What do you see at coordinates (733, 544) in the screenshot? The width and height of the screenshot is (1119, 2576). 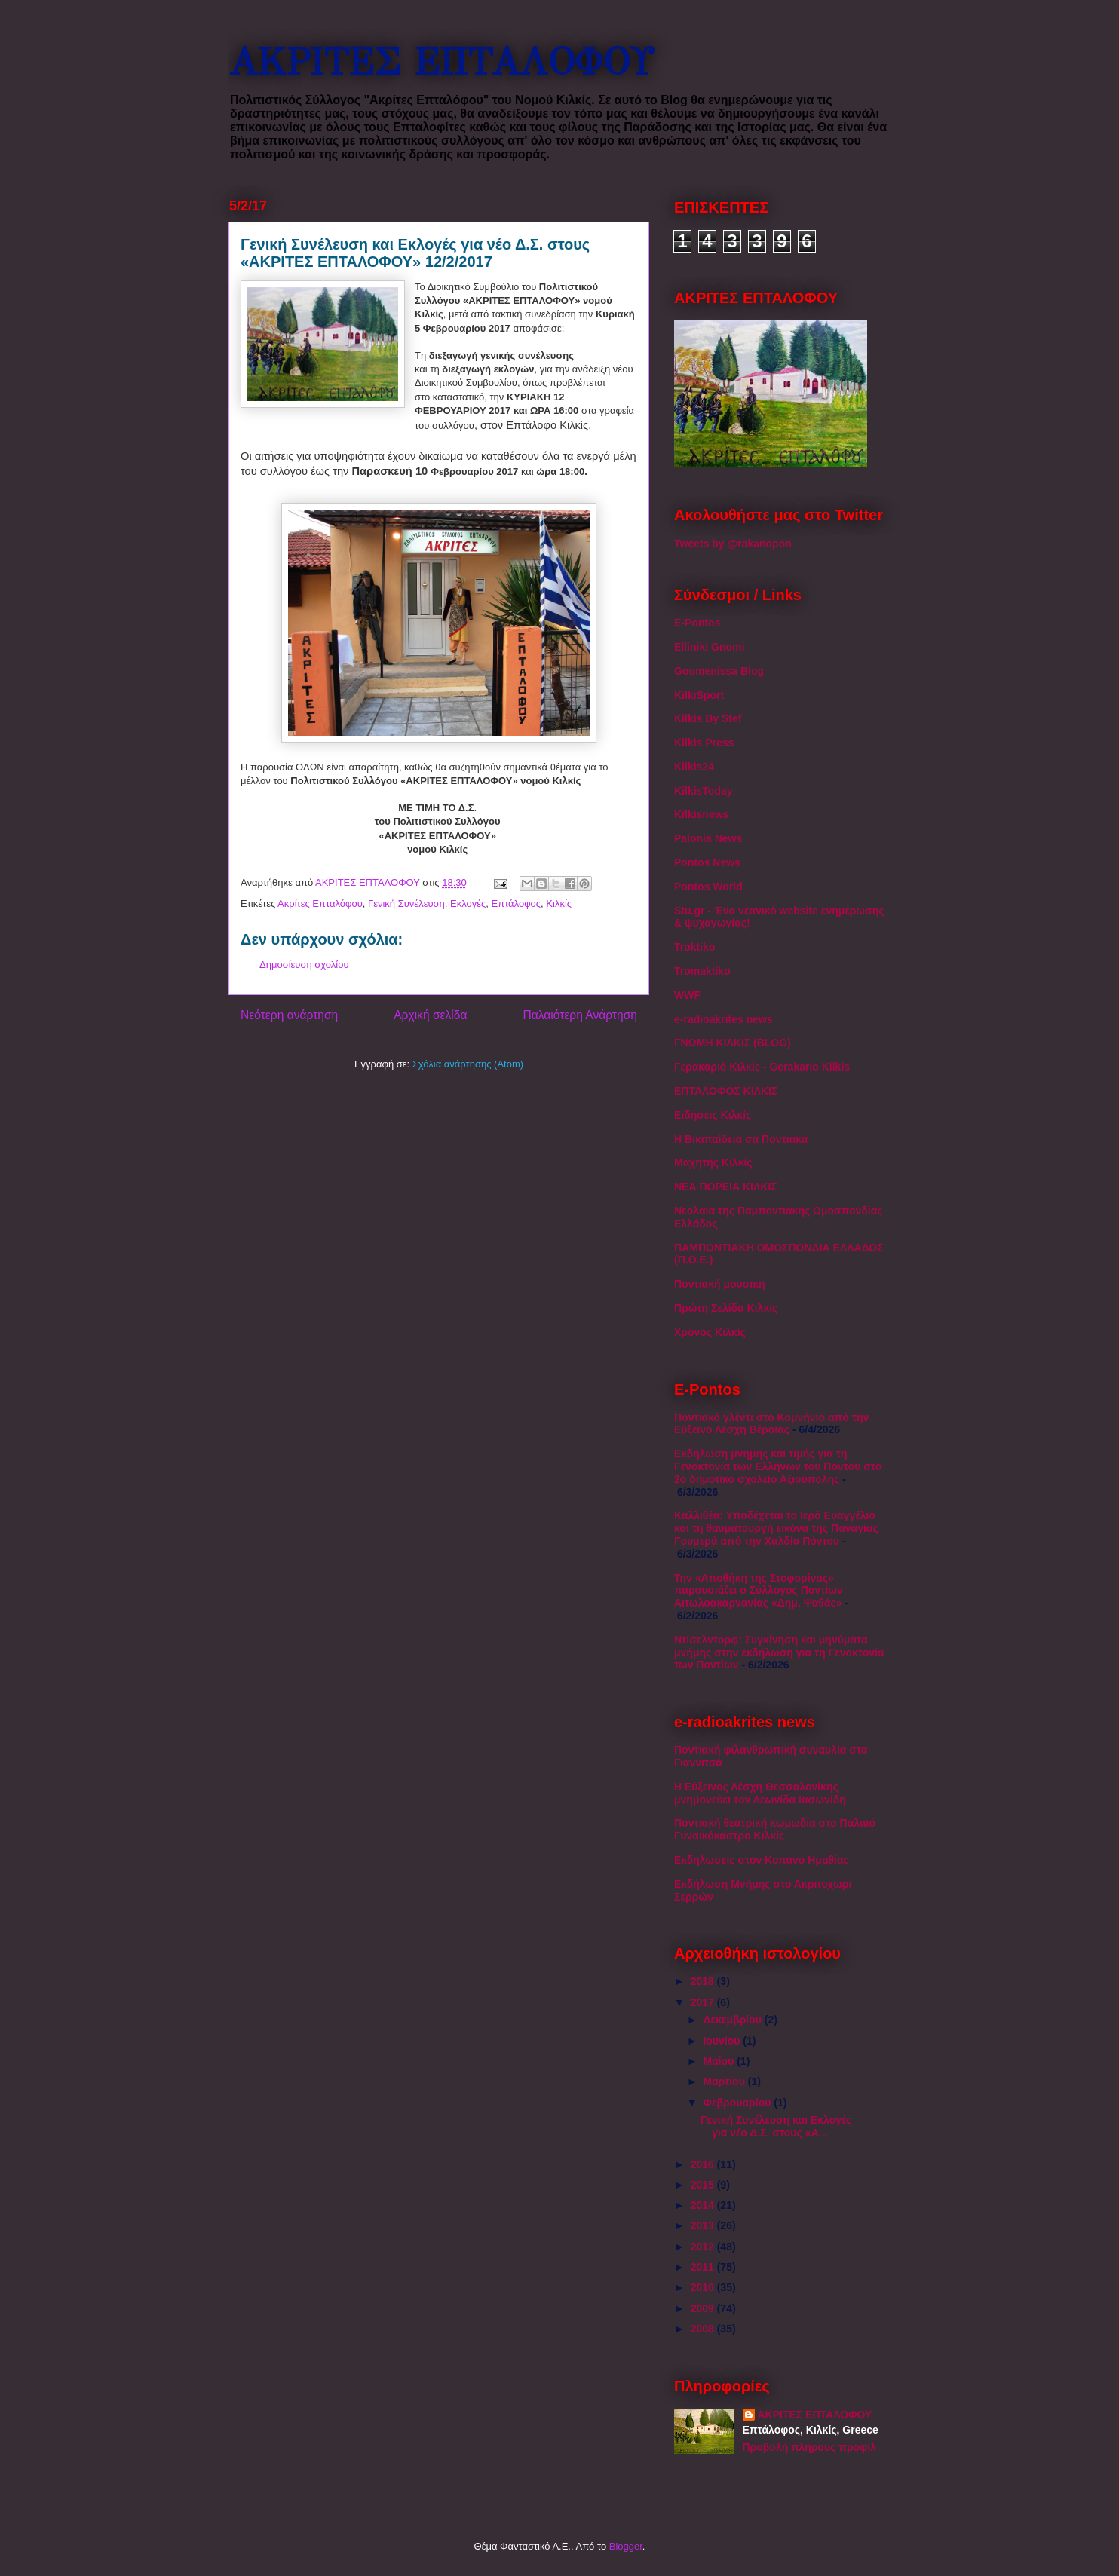 I see `Tweets by @rakanopon` at bounding box center [733, 544].